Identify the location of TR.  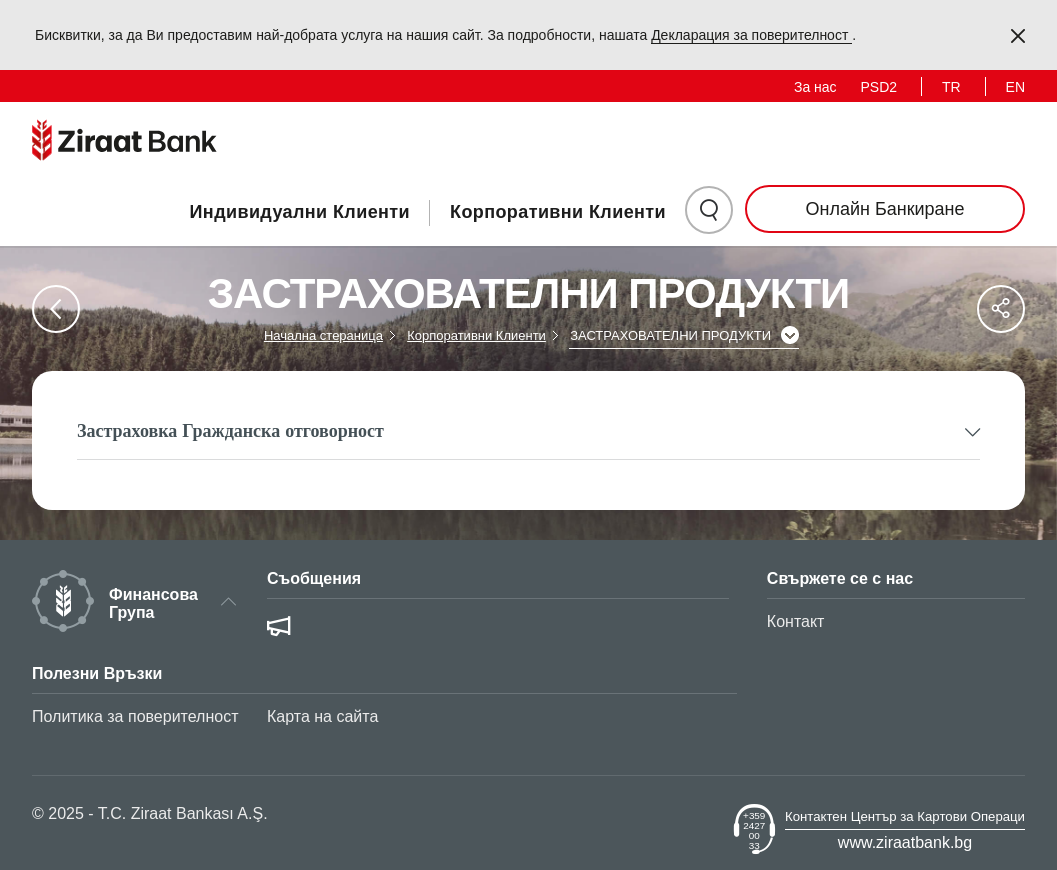
(951, 87).